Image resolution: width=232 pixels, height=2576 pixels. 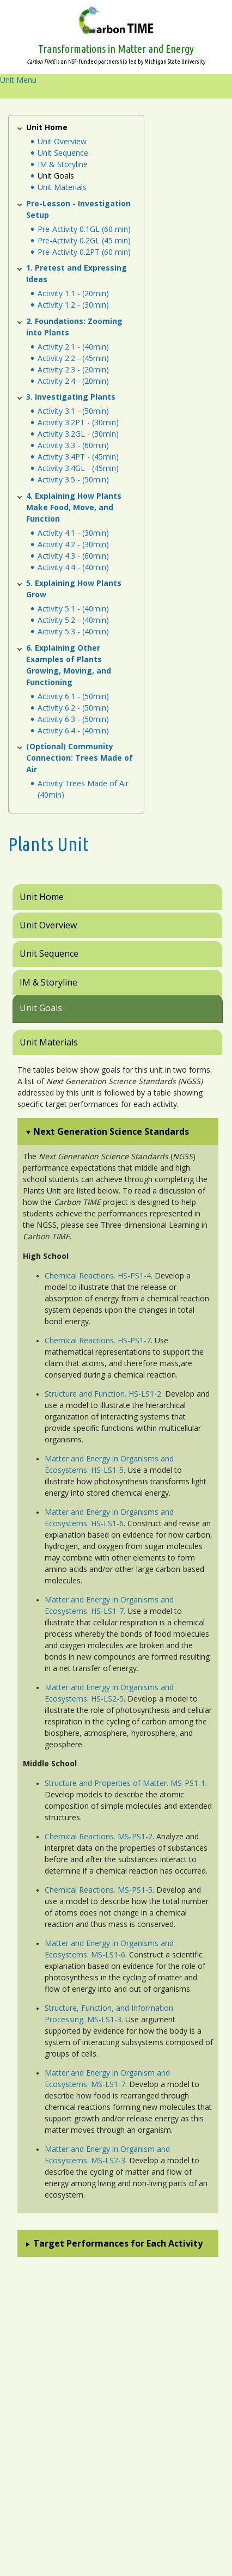 I want to click on Activity 2.4 - (20min), so click(x=73, y=381).